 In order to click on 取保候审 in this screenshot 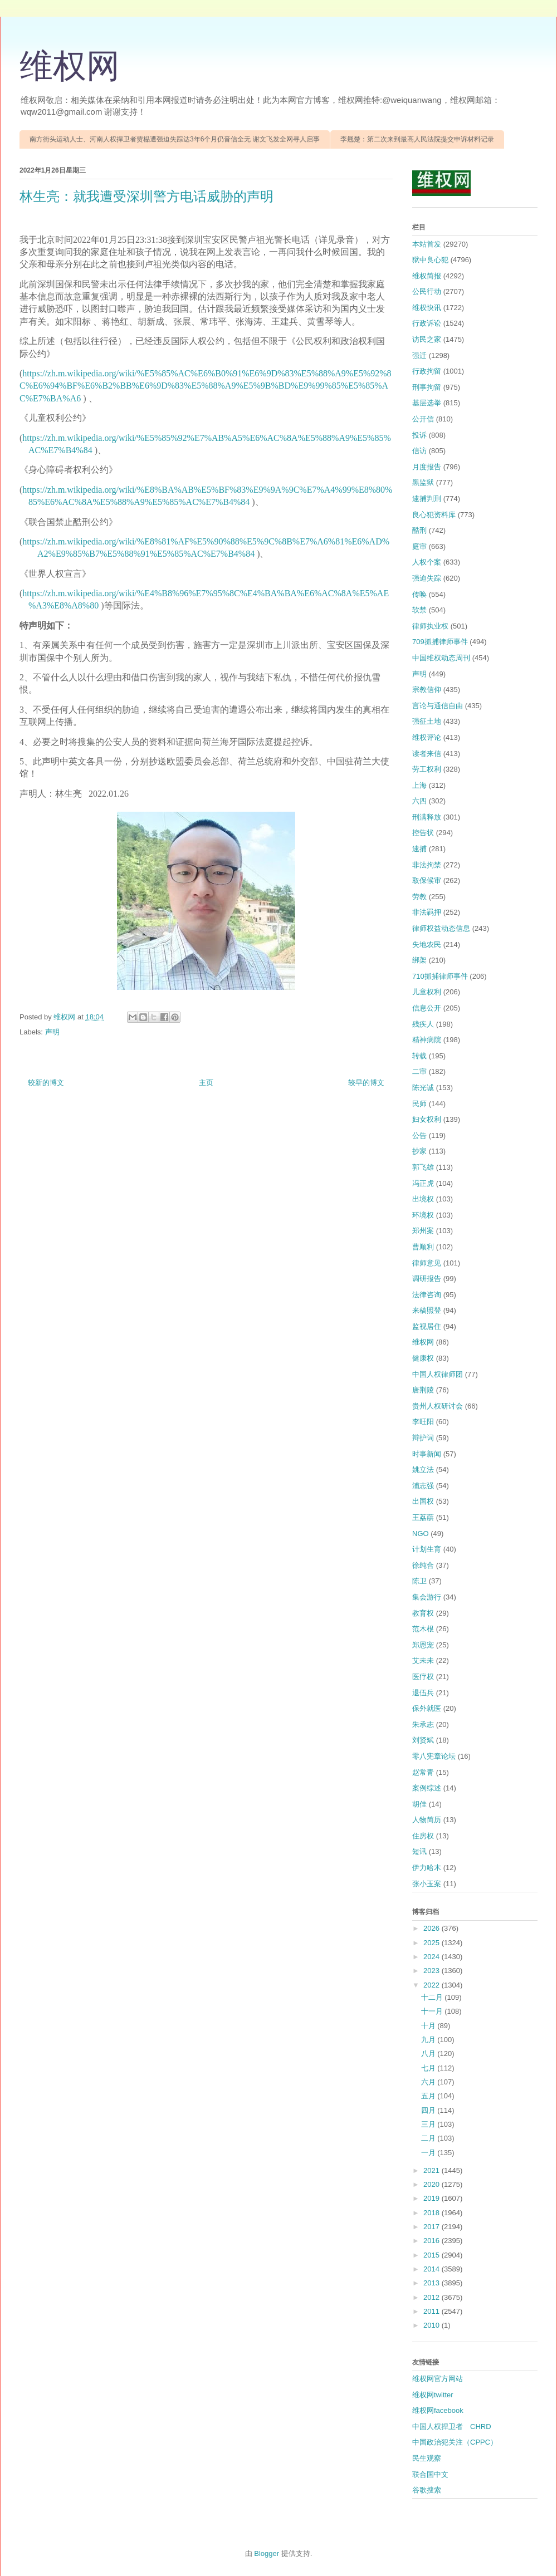, I will do `click(426, 880)`.